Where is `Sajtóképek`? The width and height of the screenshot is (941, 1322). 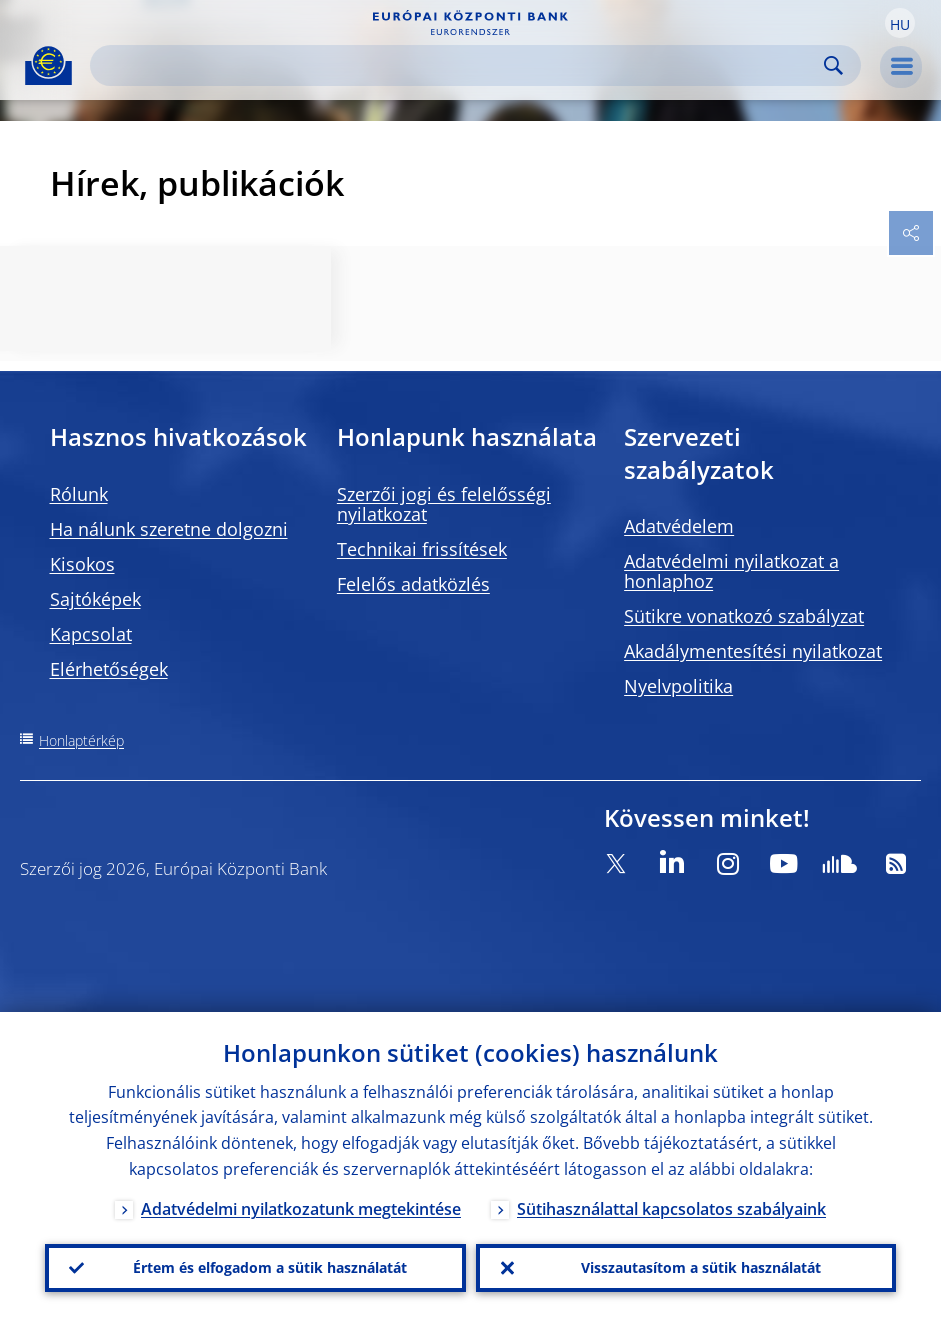
Sajtóképek is located at coordinates (95, 599).